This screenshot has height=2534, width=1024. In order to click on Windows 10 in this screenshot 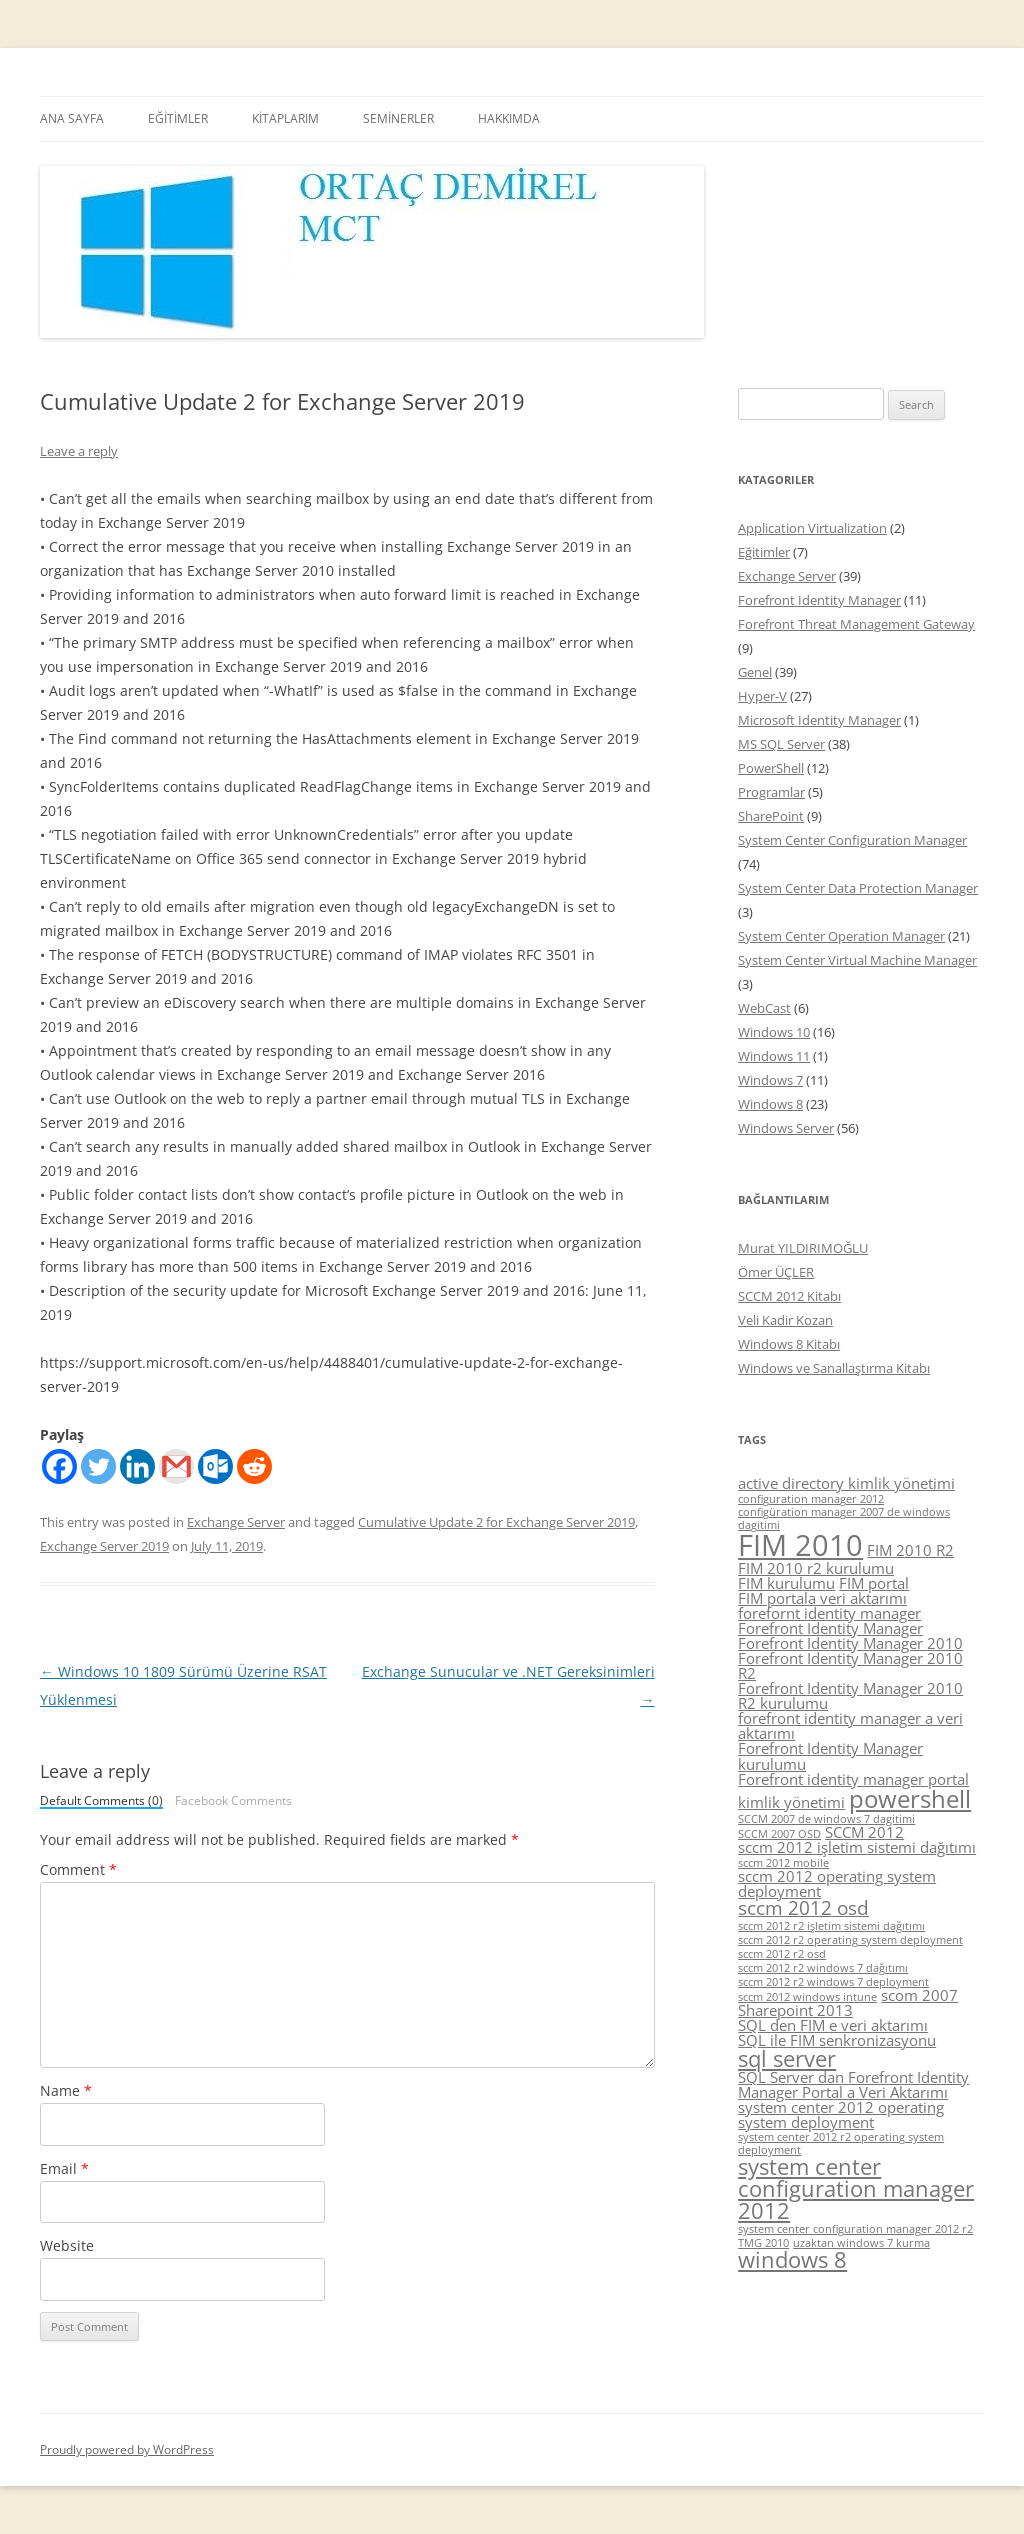, I will do `click(774, 1032)`.